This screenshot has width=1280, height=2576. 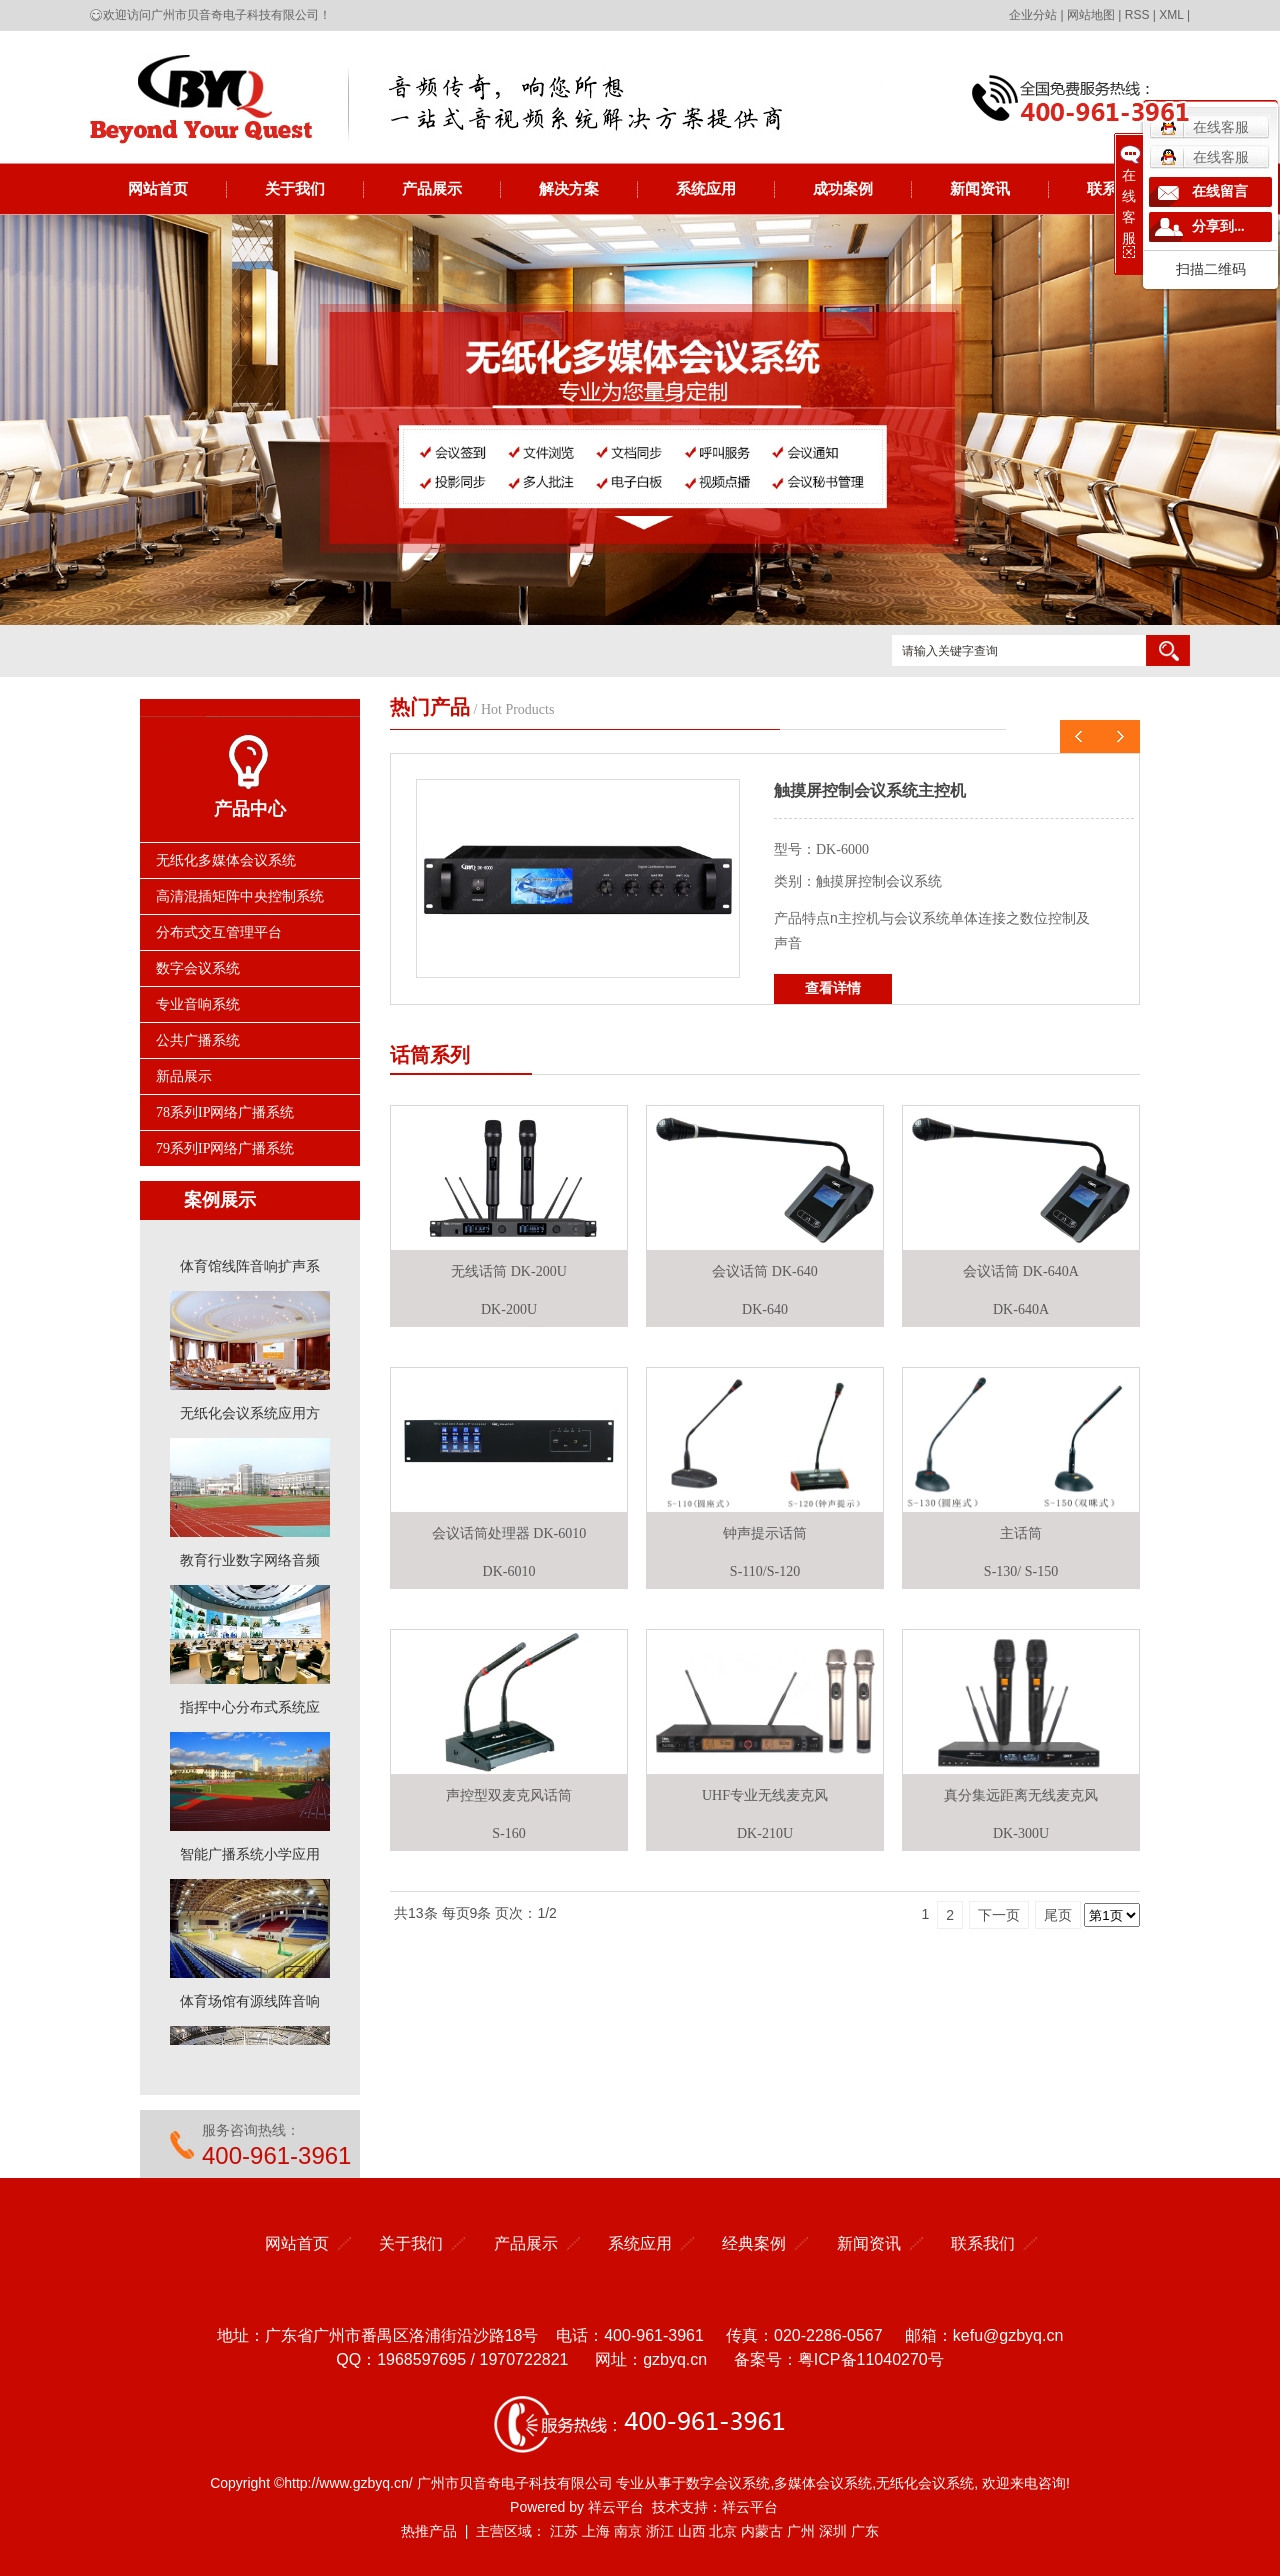 What do you see at coordinates (706, 188) in the screenshot?
I see `系统应用` at bounding box center [706, 188].